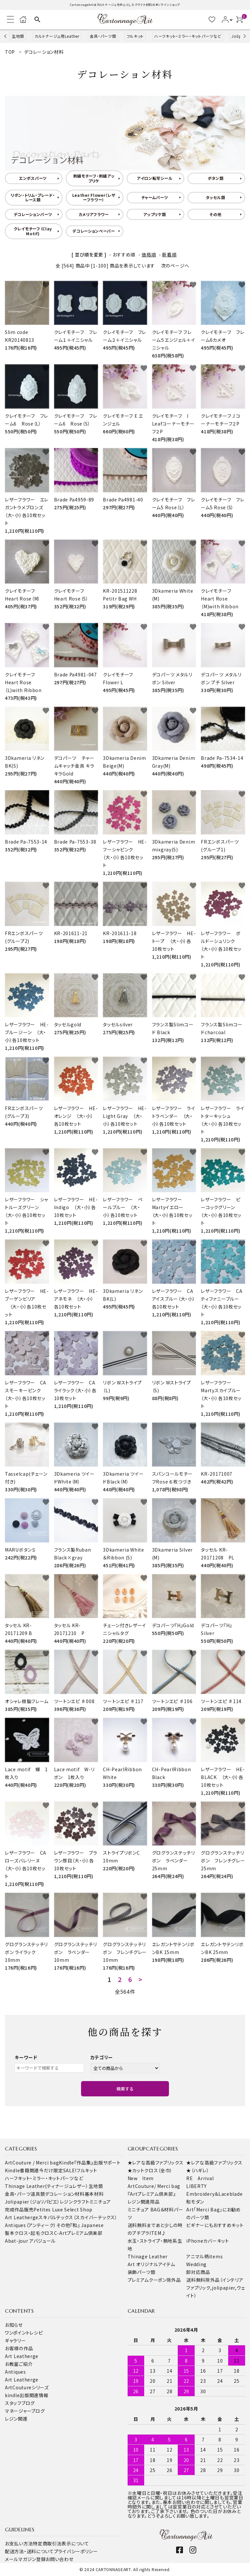  What do you see at coordinates (154, 2186) in the screenshot?
I see `ArtCouture/ Merci bag` at bounding box center [154, 2186].